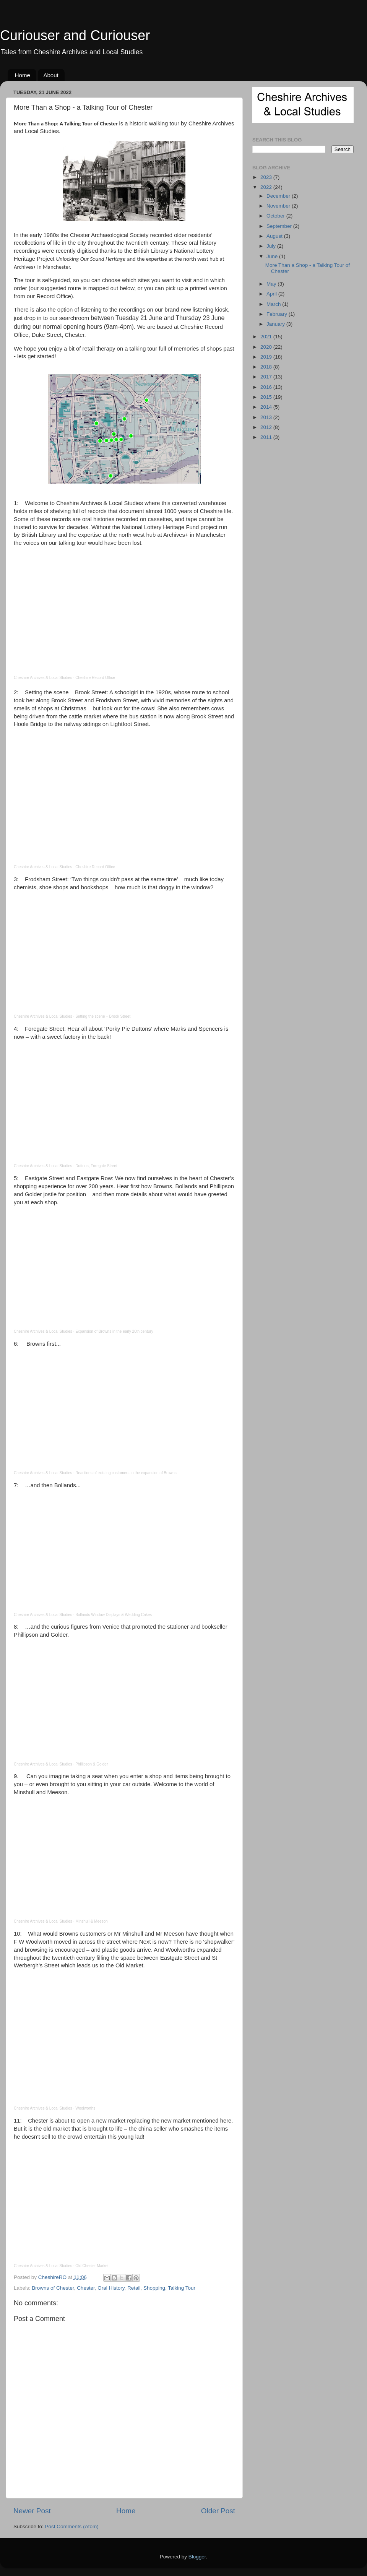 This screenshot has height=2576, width=367. What do you see at coordinates (86, 2288) in the screenshot?
I see `Chester` at bounding box center [86, 2288].